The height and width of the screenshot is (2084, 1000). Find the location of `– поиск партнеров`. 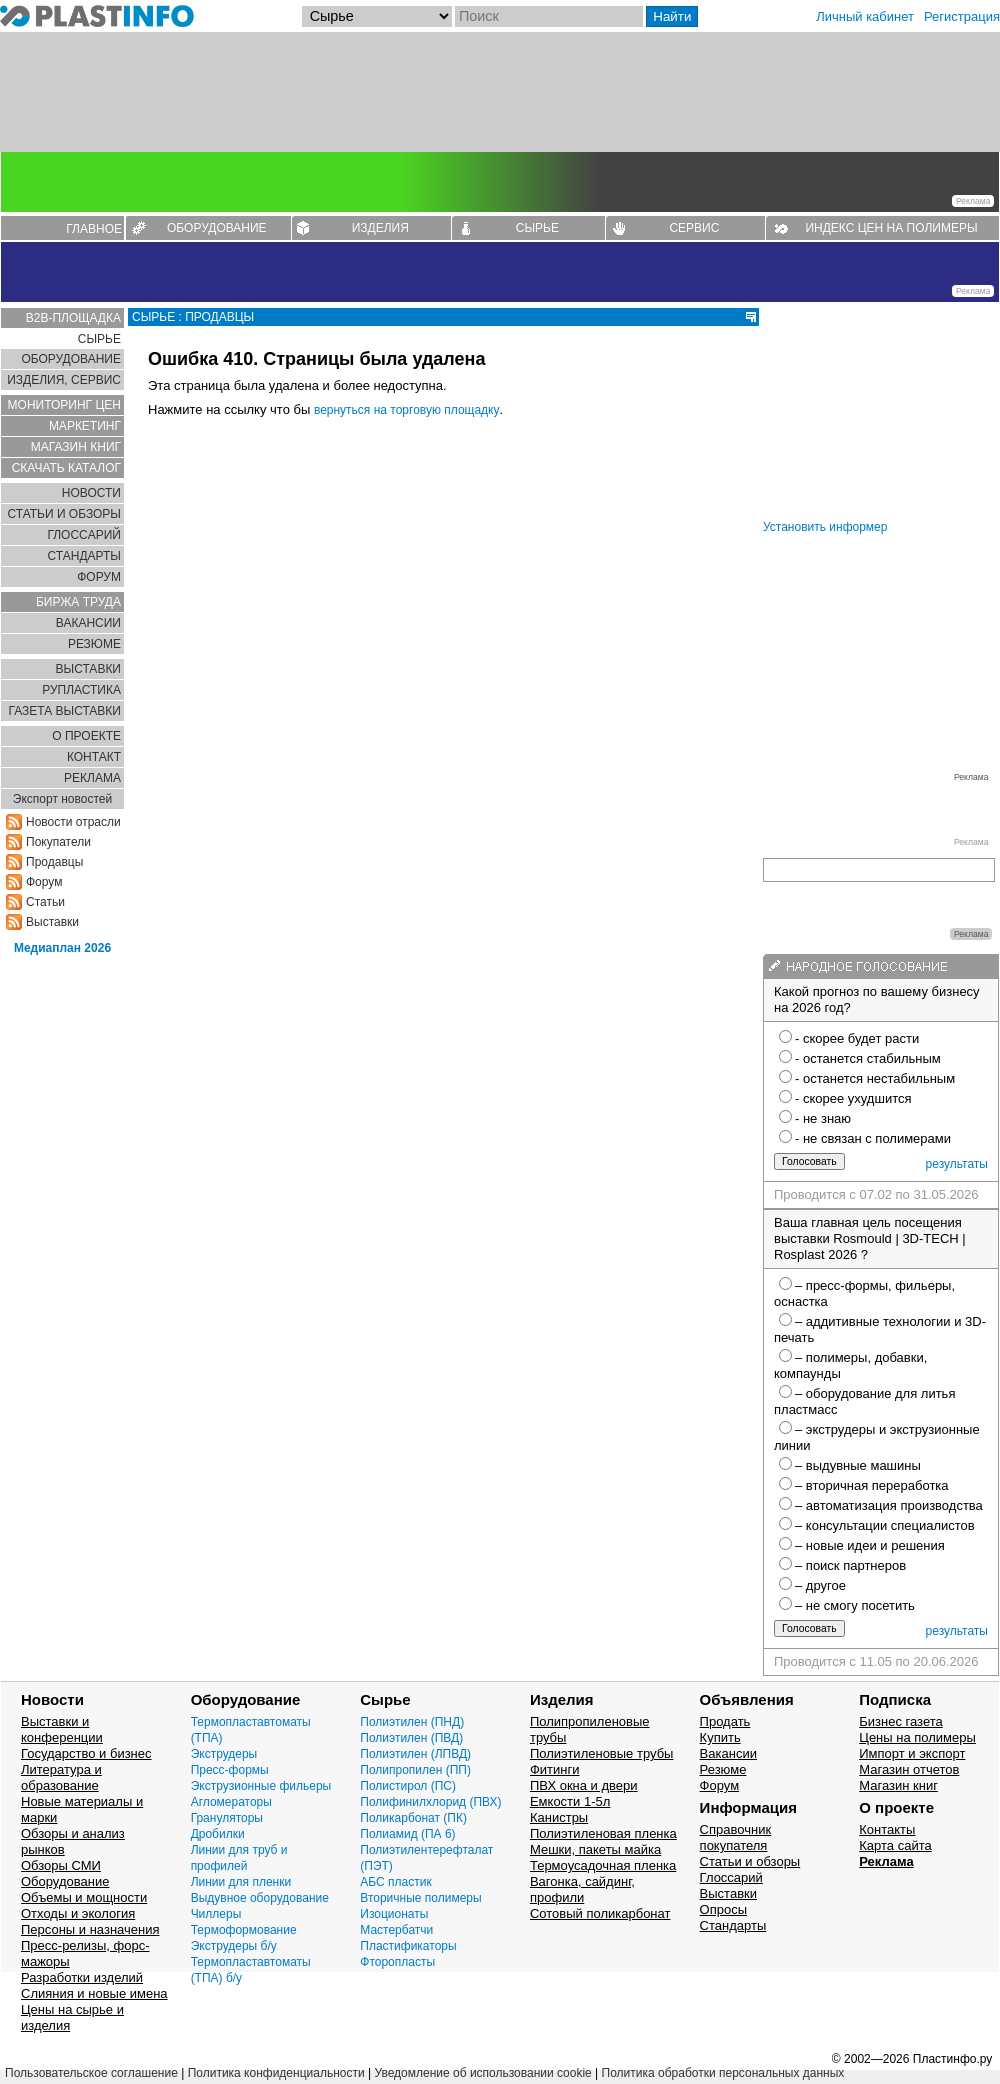

– поиск партнеров is located at coordinates (850, 1565).